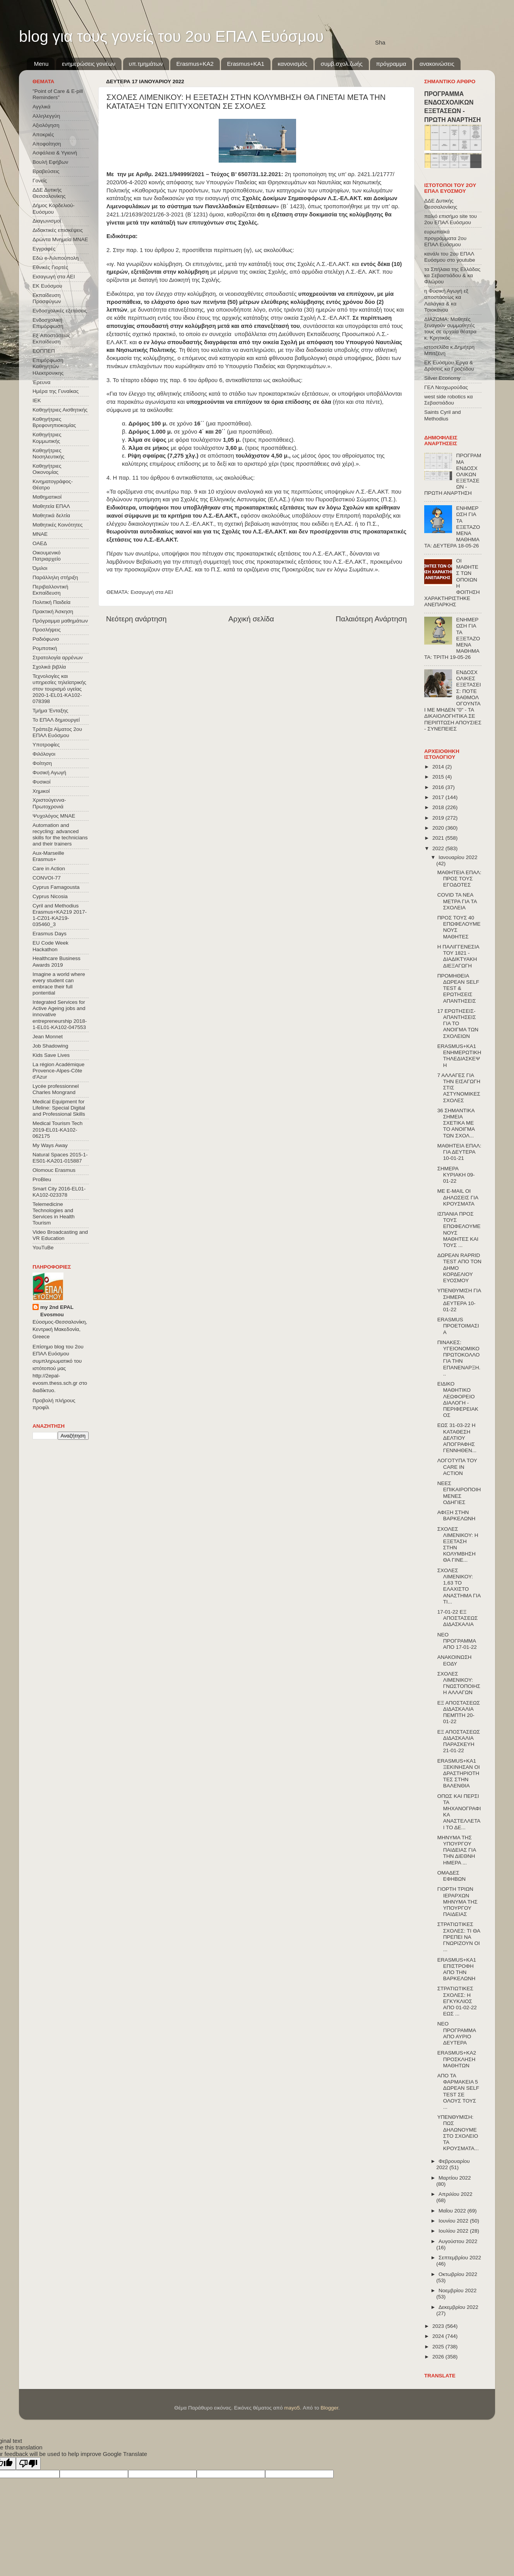 This screenshot has width=514, height=2576. What do you see at coordinates (341, 63) in the screenshot?
I see `συμβ.σχολ.ζωής` at bounding box center [341, 63].